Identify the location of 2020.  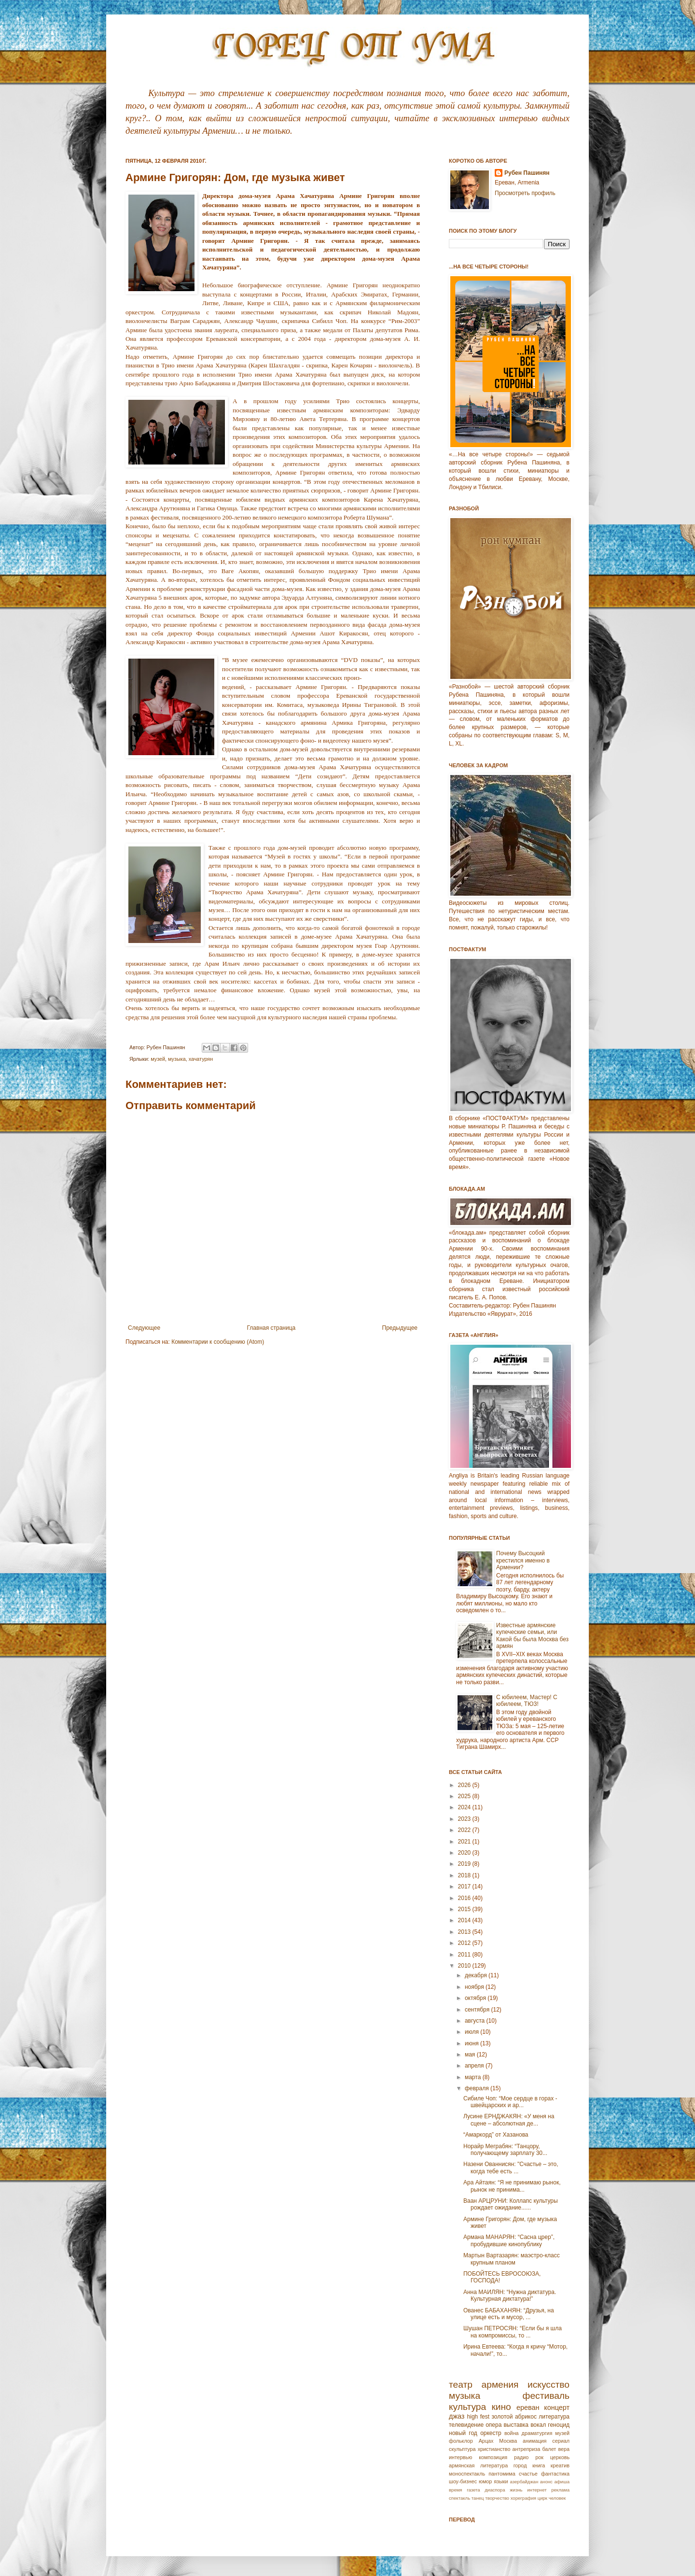
(465, 1852).